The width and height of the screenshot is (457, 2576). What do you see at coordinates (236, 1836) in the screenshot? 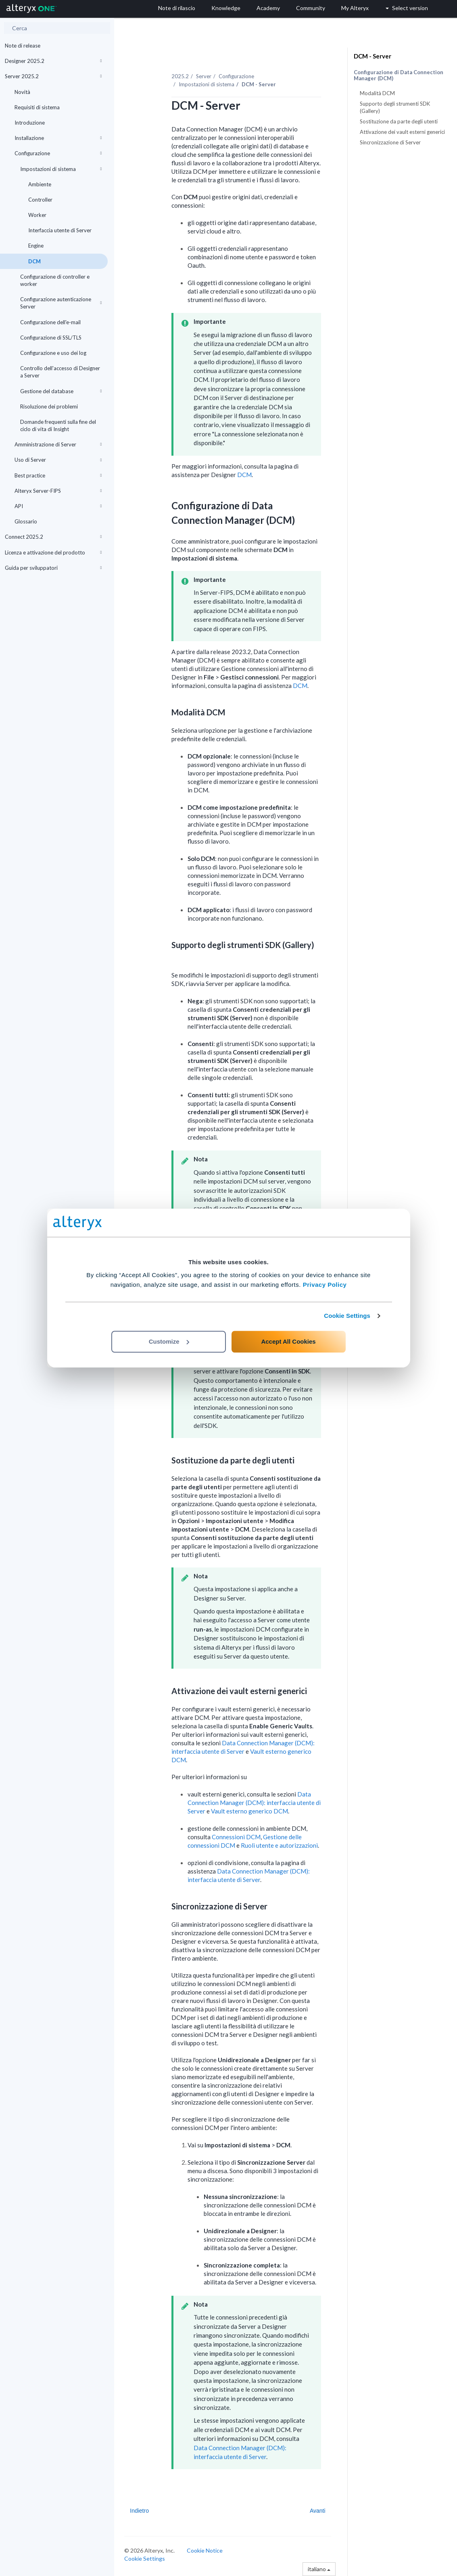
I see `Connessioni DCM` at bounding box center [236, 1836].